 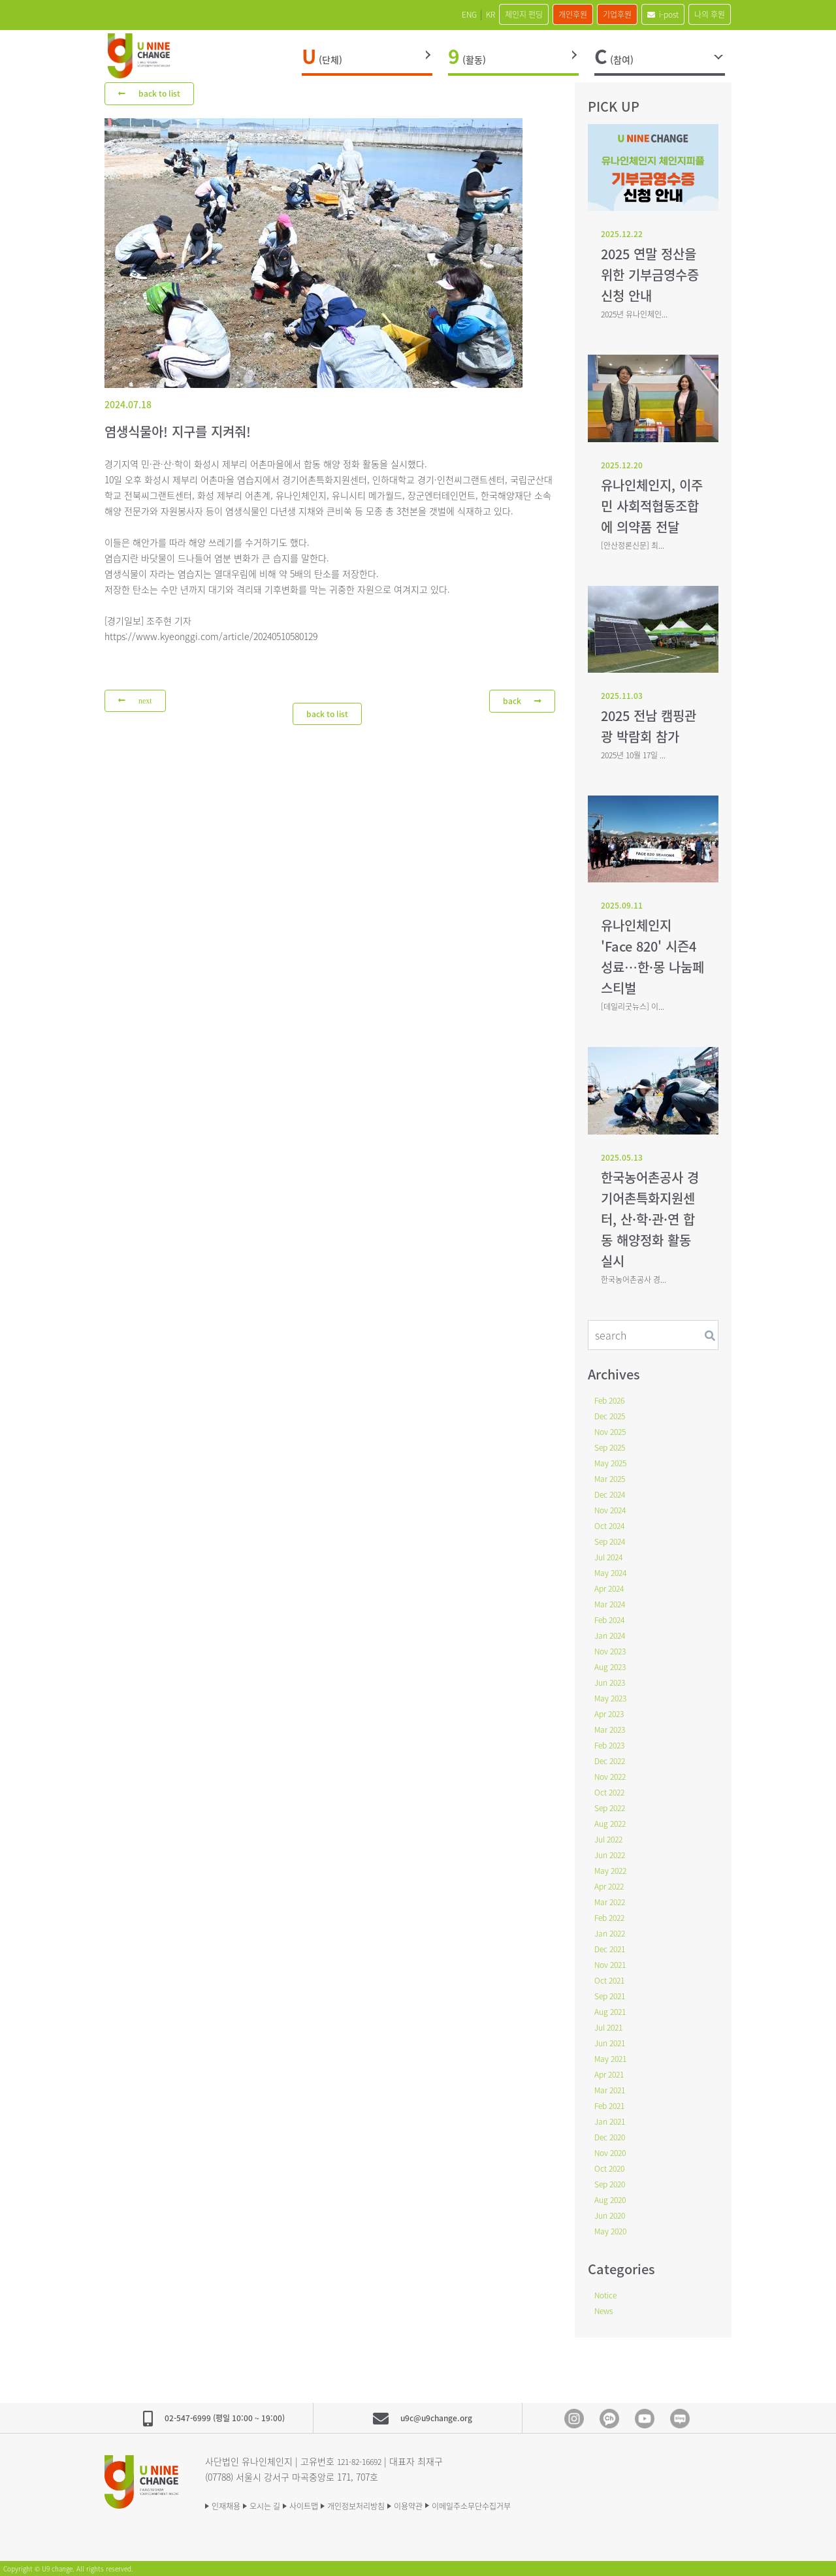 What do you see at coordinates (392, 14) in the screenshot?
I see `ENG` at bounding box center [392, 14].